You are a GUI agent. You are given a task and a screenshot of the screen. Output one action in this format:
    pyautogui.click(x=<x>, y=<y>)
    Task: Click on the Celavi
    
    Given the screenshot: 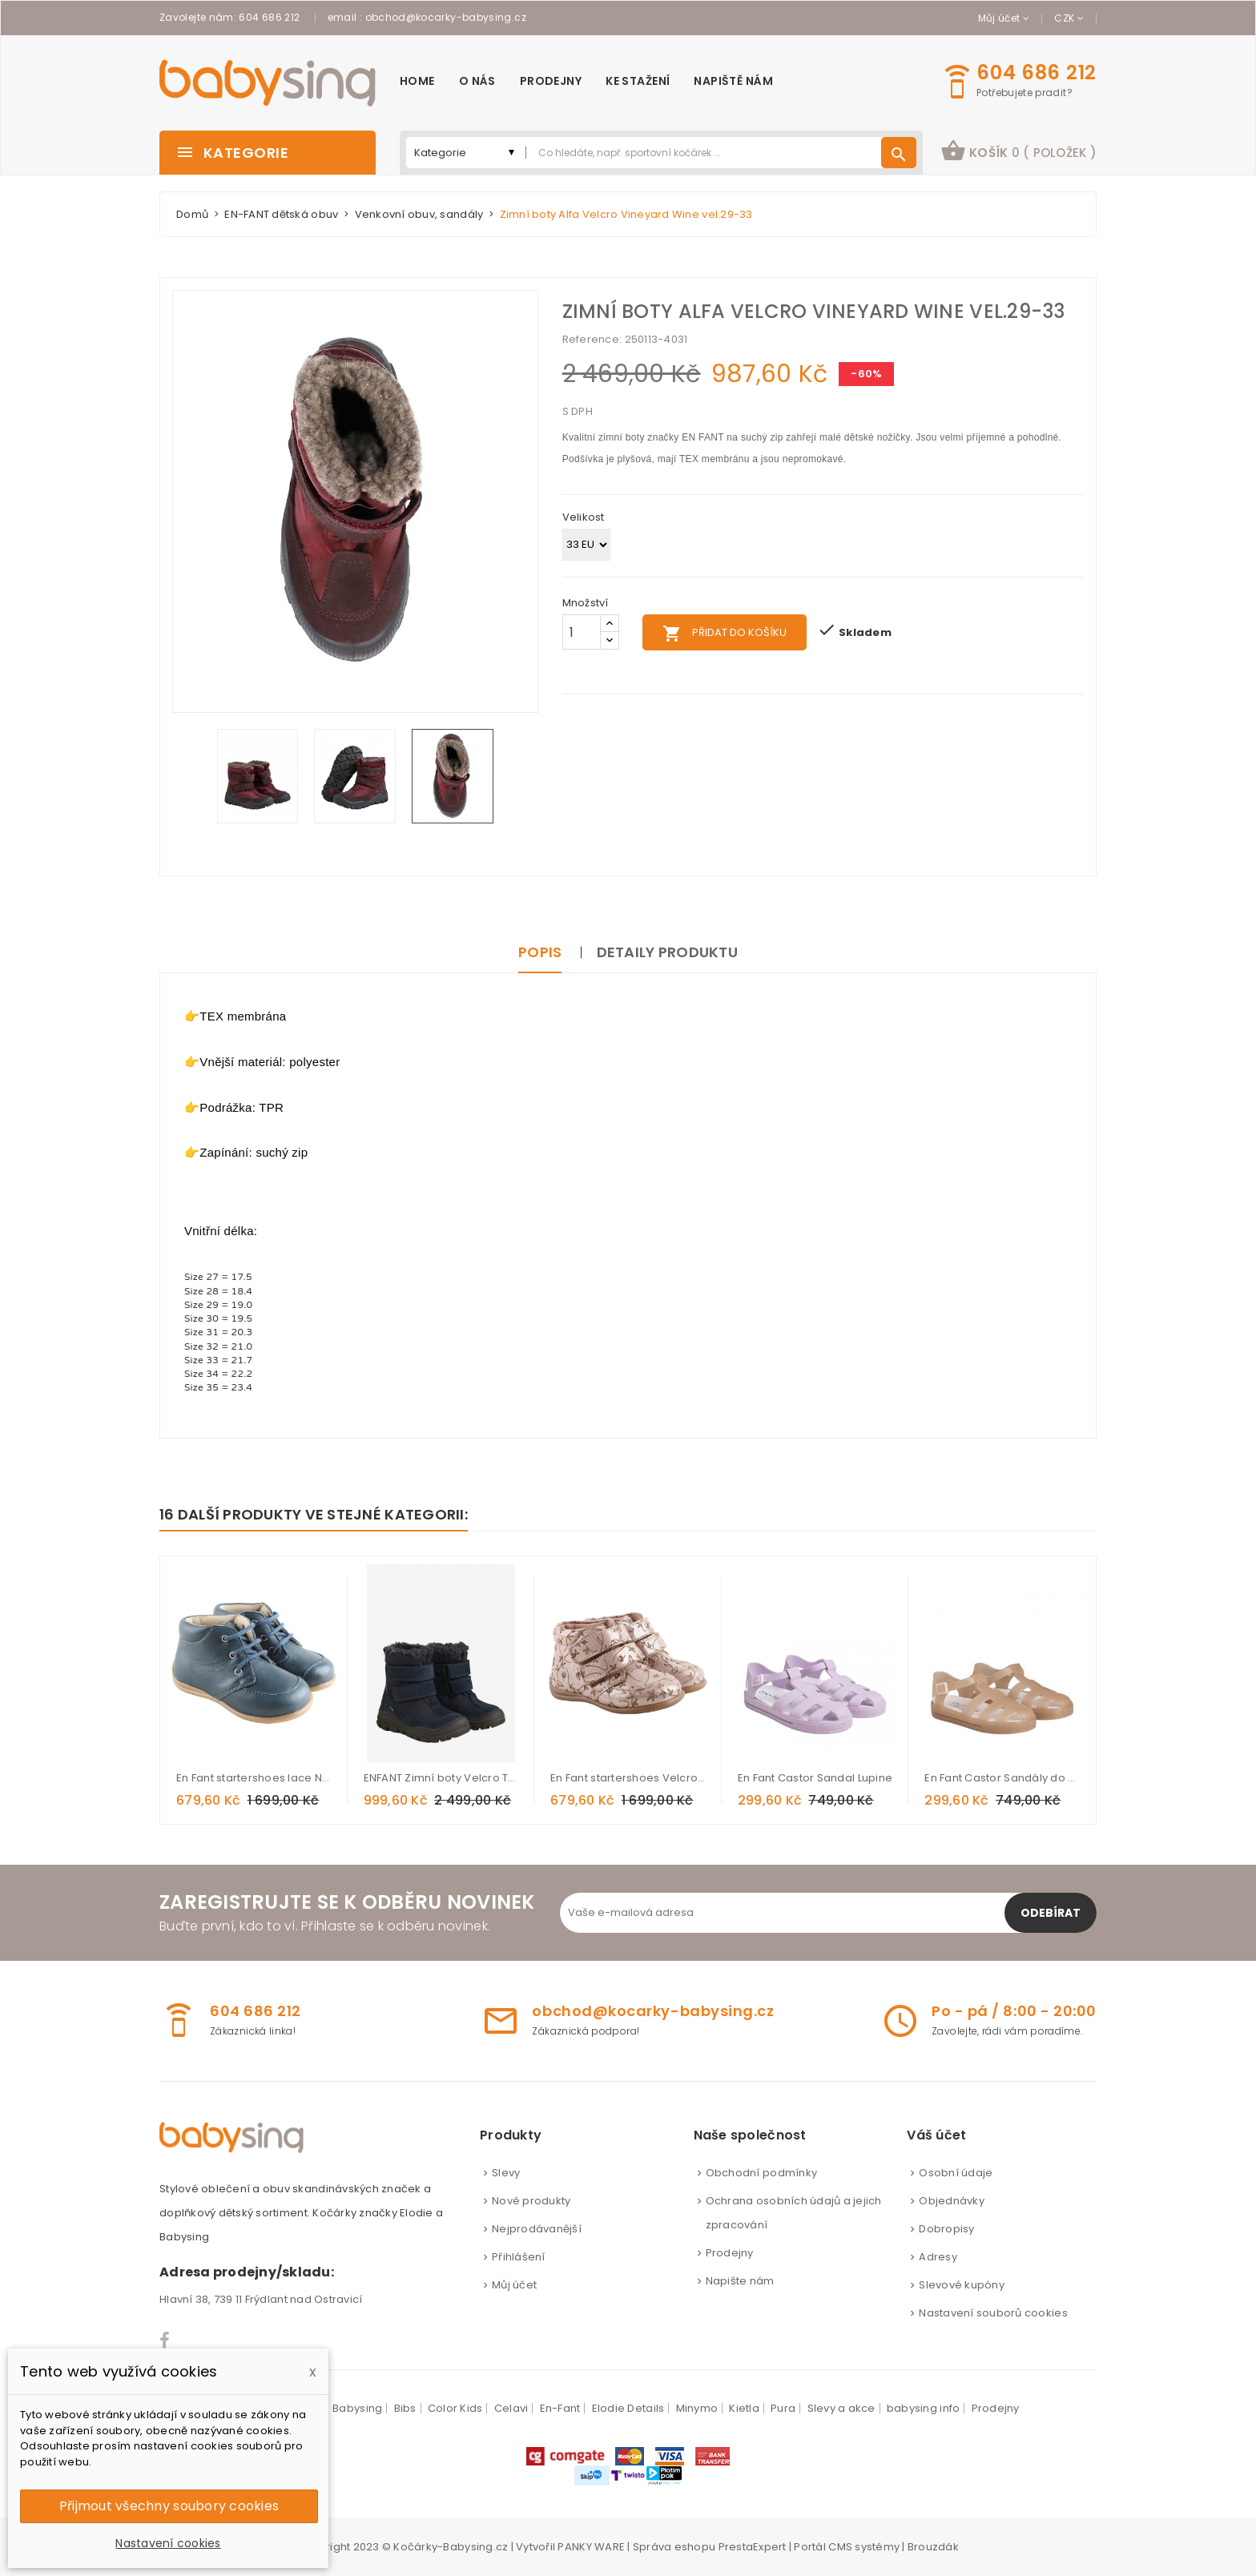 What is the action you would take?
    pyautogui.click(x=511, y=2408)
    